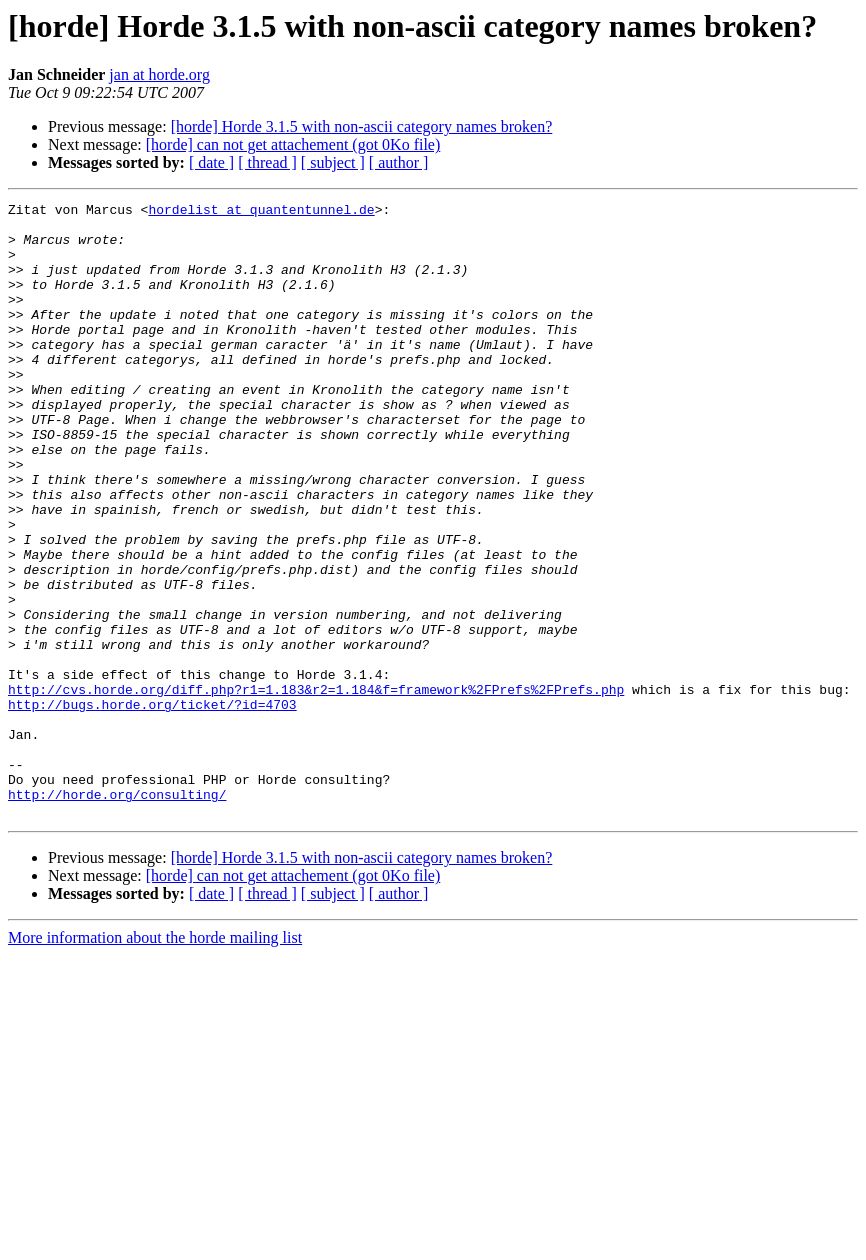 The height and width of the screenshot is (1260, 866). What do you see at coordinates (399, 162) in the screenshot?
I see `[ author ]` at bounding box center [399, 162].